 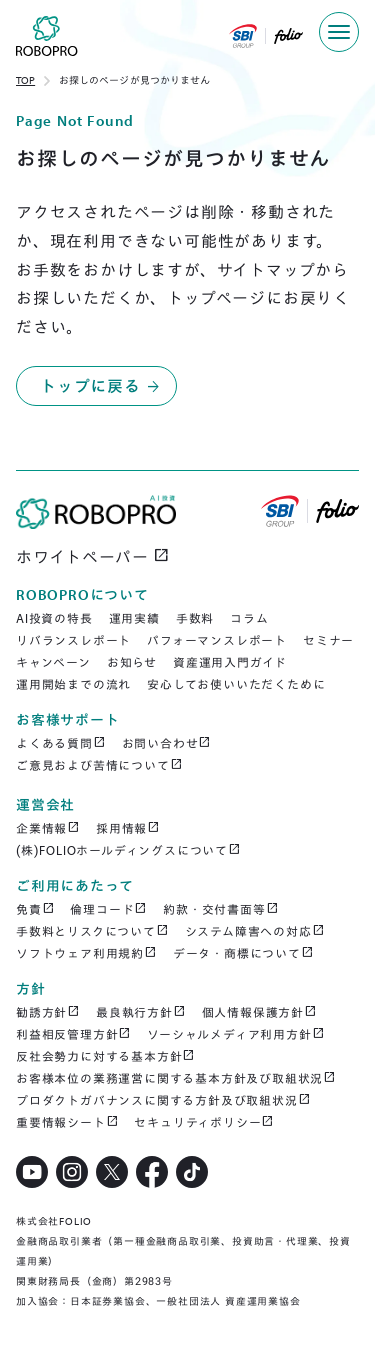 I want to click on よくある質問, so click(x=61, y=743).